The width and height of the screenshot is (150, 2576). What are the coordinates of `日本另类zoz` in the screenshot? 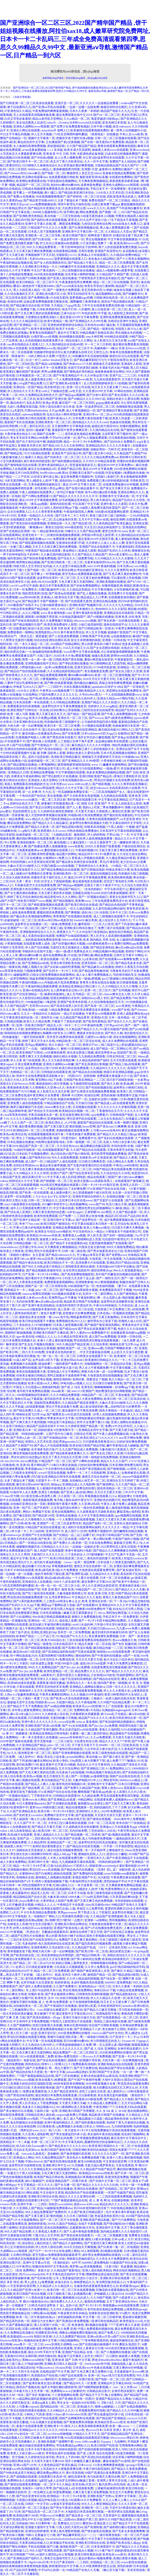 It's located at (125, 566).